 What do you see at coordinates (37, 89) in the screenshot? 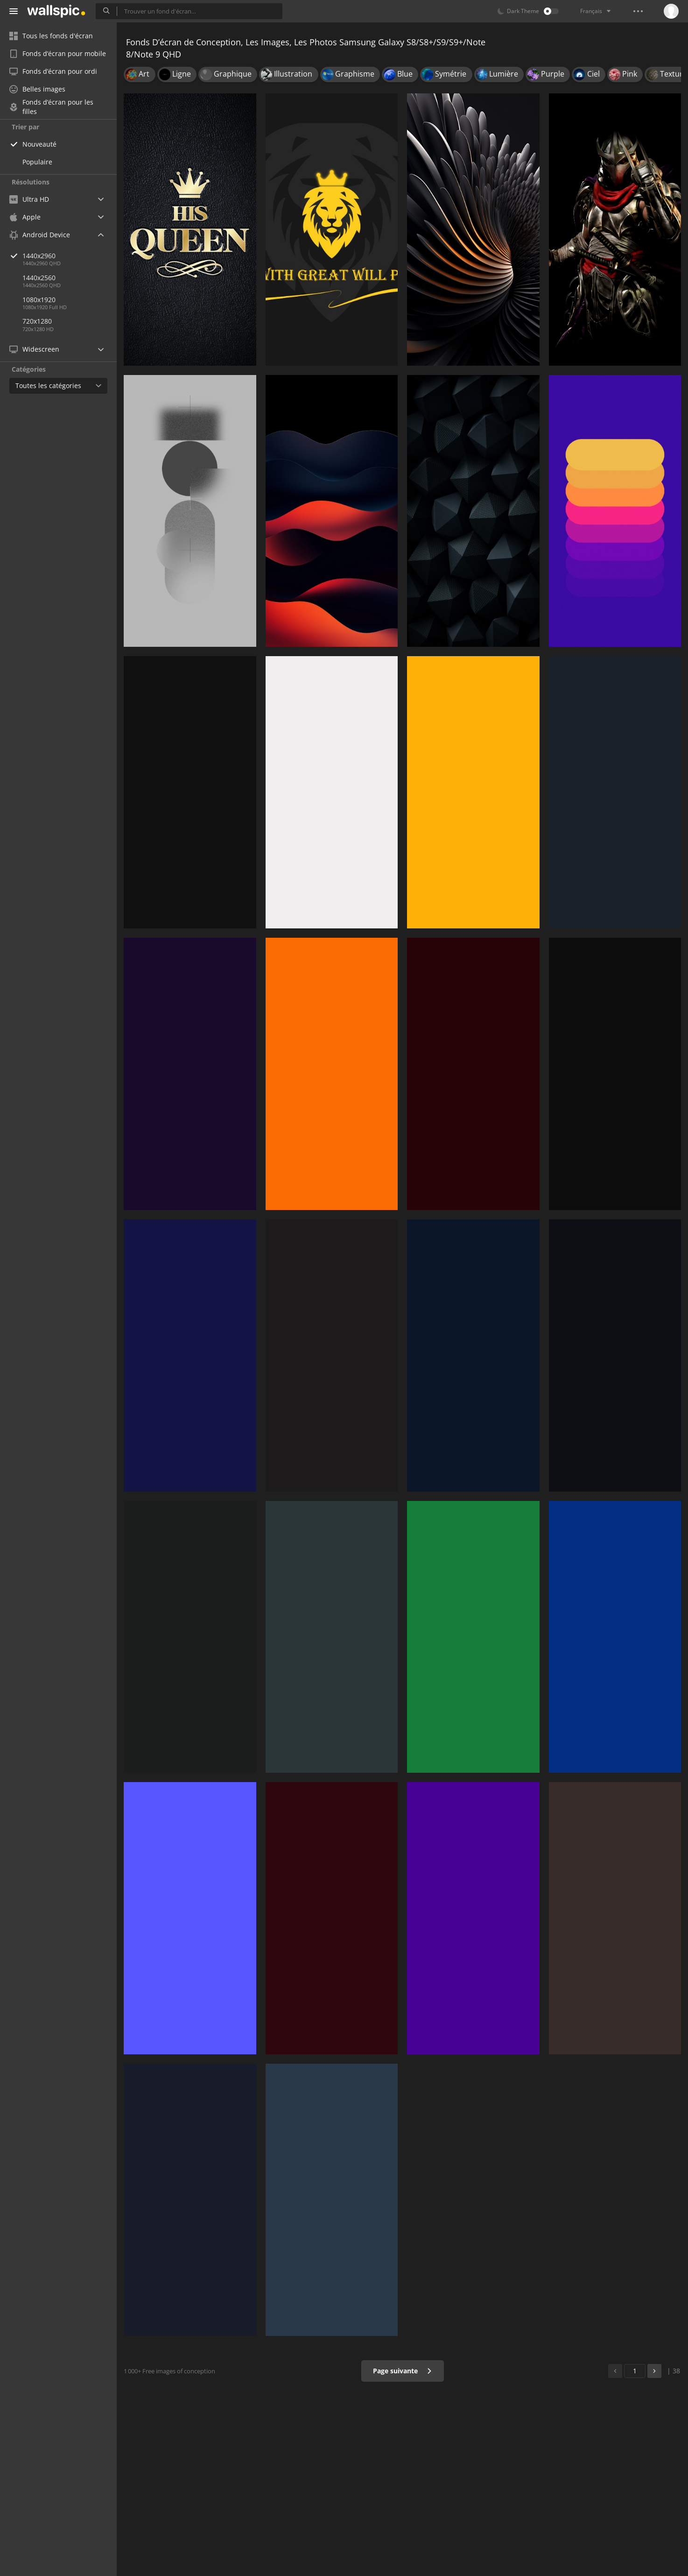
I see `Belles images` at bounding box center [37, 89].